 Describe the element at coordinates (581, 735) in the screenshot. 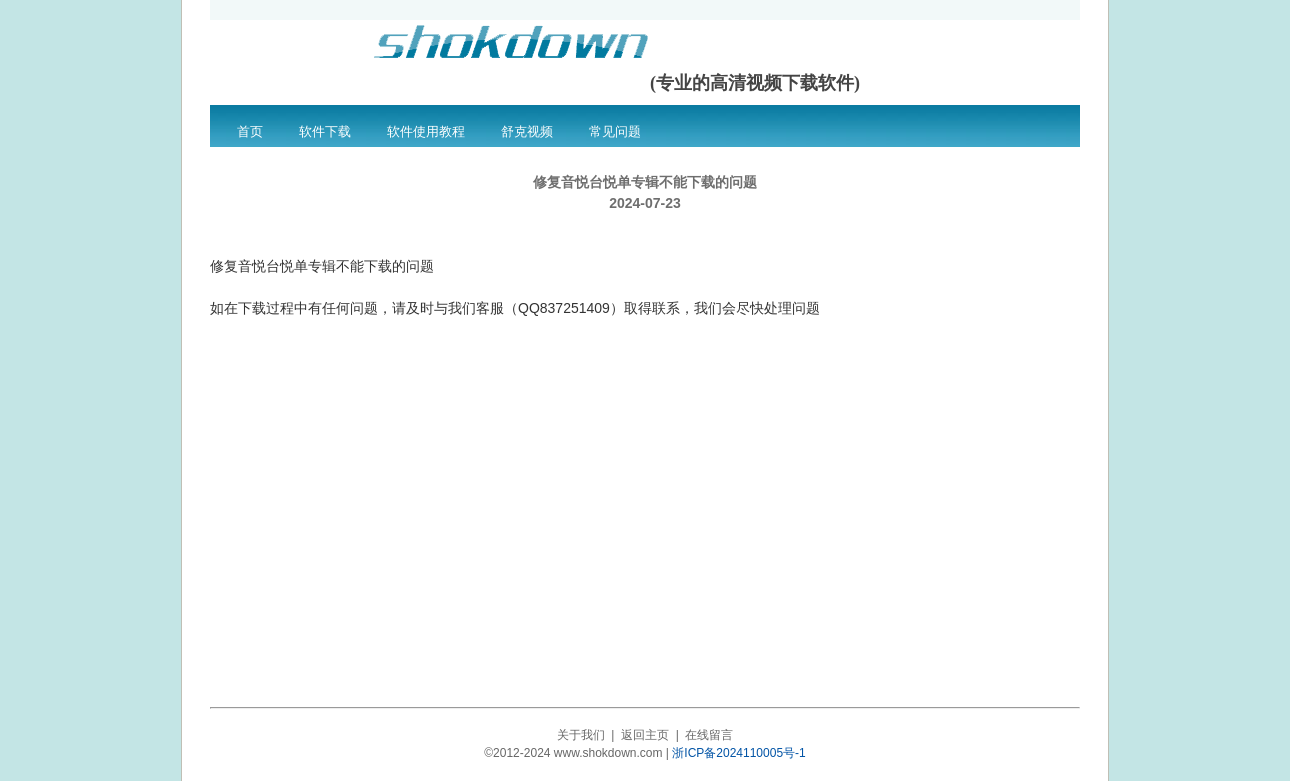

I see `关于我们` at that location.